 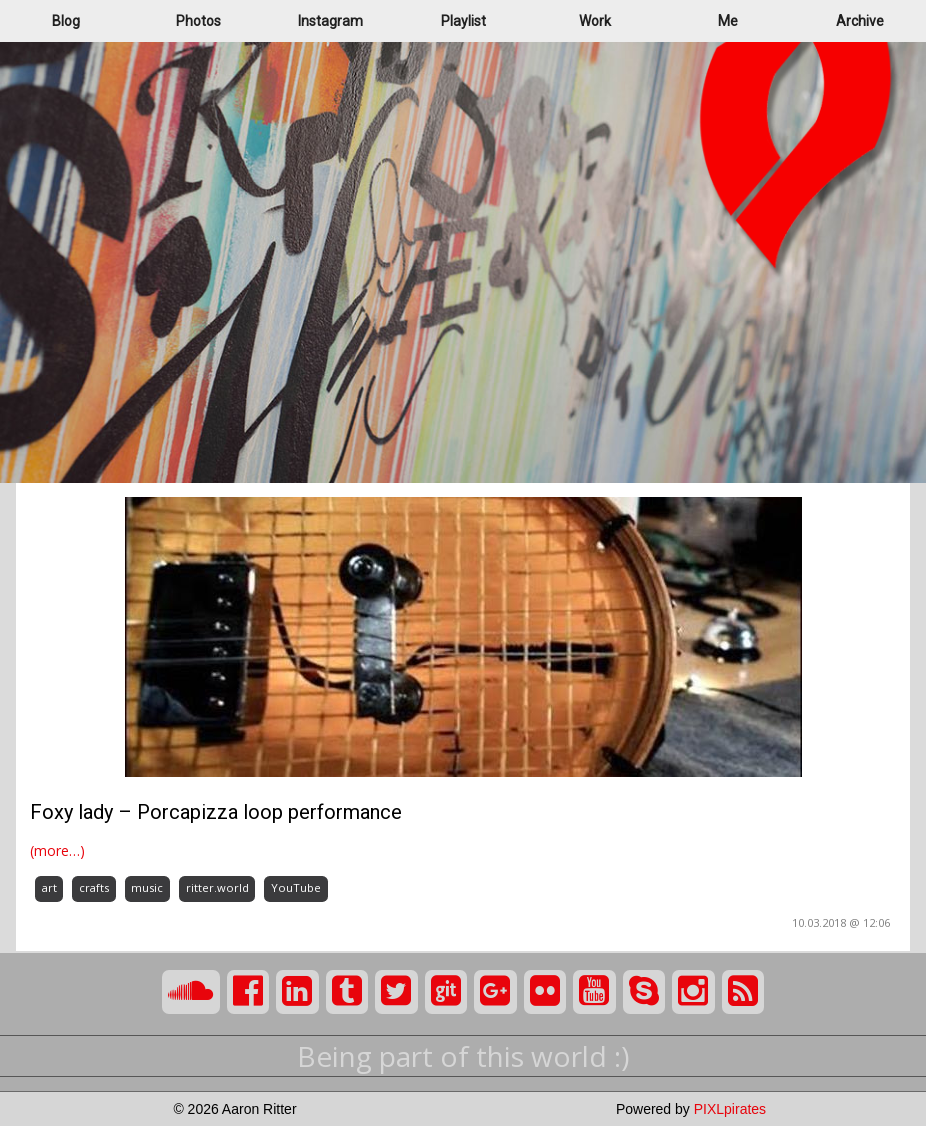 I want to click on Playlist, so click(x=463, y=21).